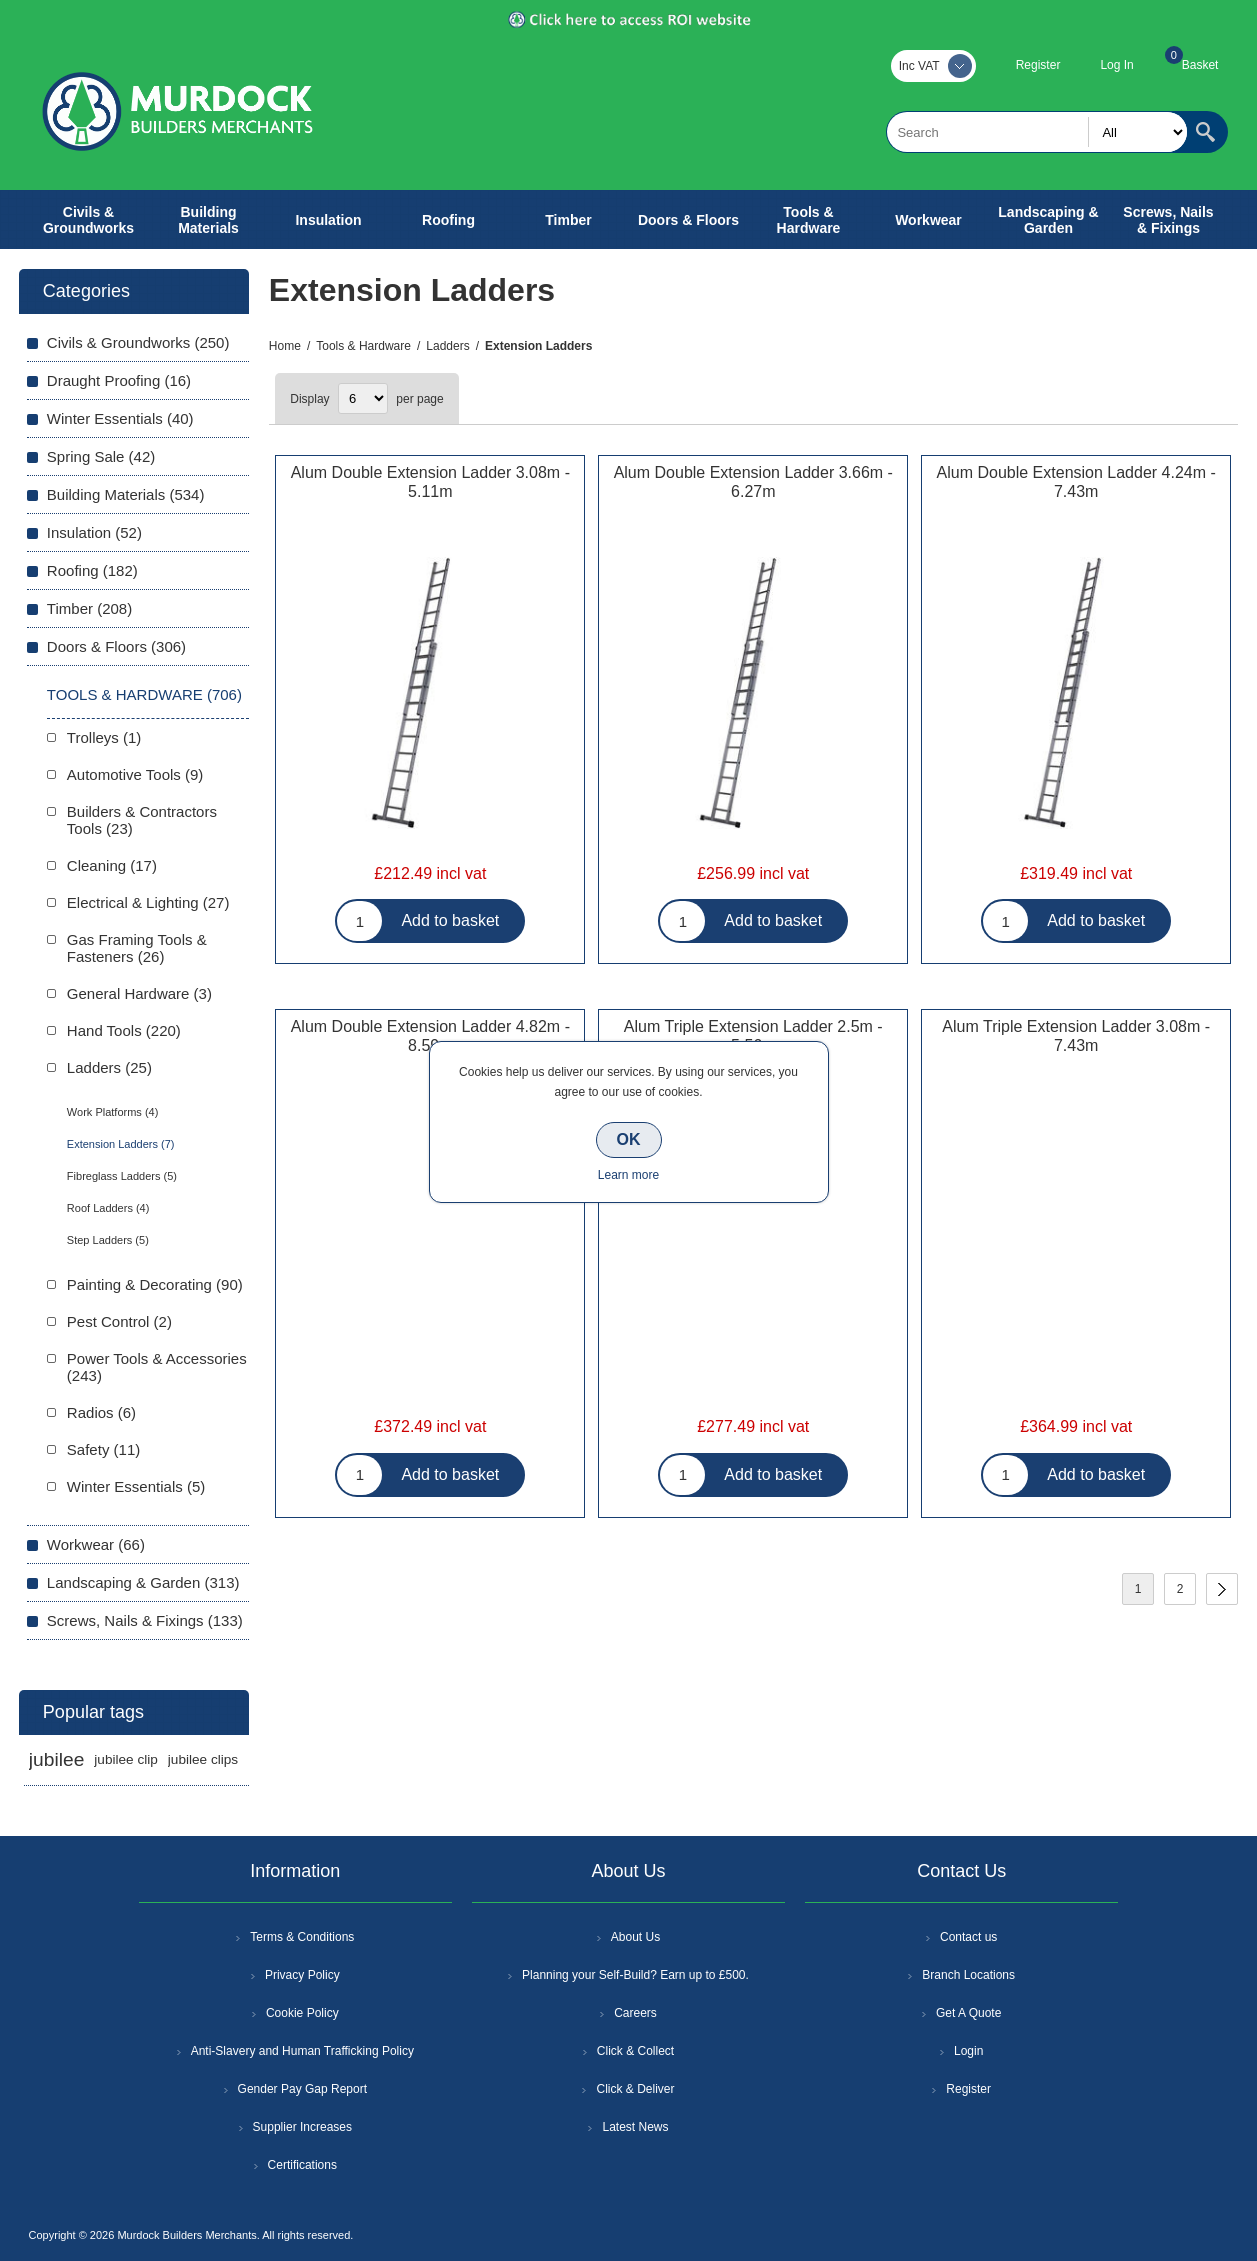 The height and width of the screenshot is (2261, 1257). I want to click on jubilee clip, so click(125, 1759).